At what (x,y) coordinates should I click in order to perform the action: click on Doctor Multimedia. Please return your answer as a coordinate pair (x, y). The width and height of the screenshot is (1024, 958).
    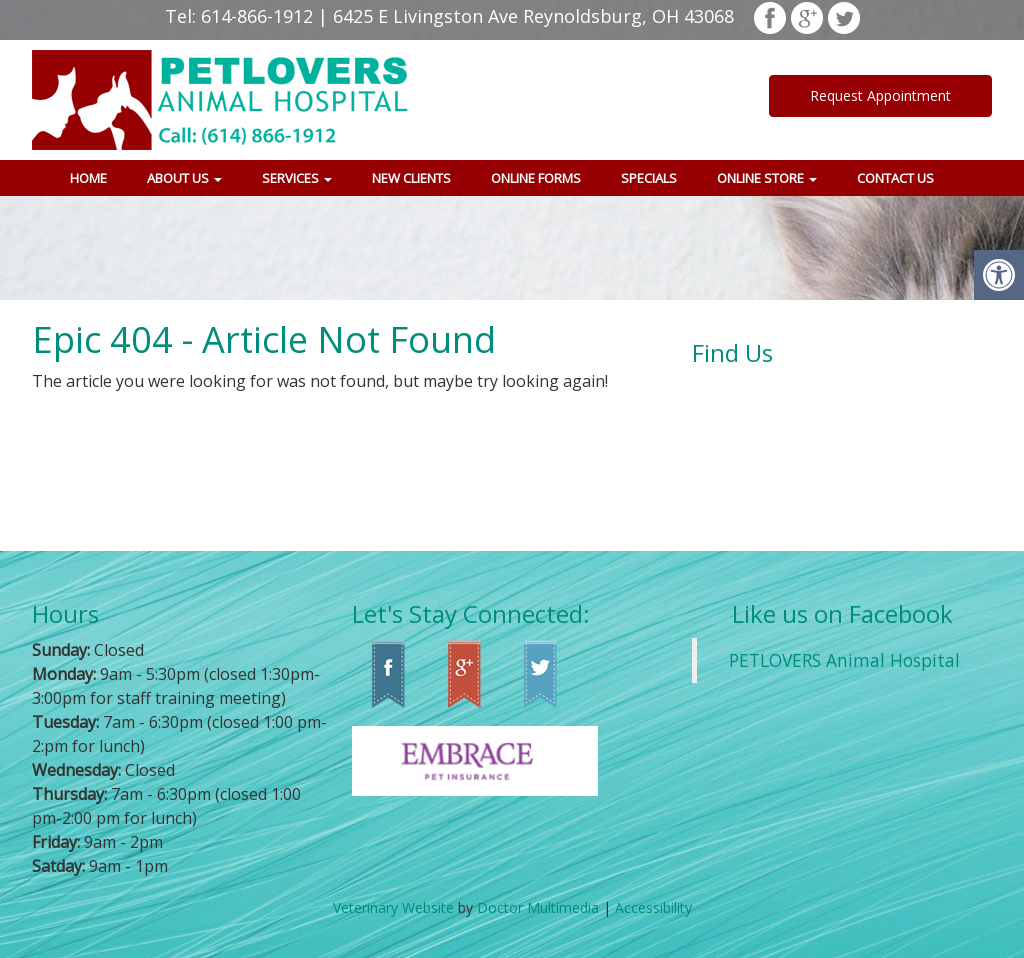
    Looking at the image, I should click on (538, 907).